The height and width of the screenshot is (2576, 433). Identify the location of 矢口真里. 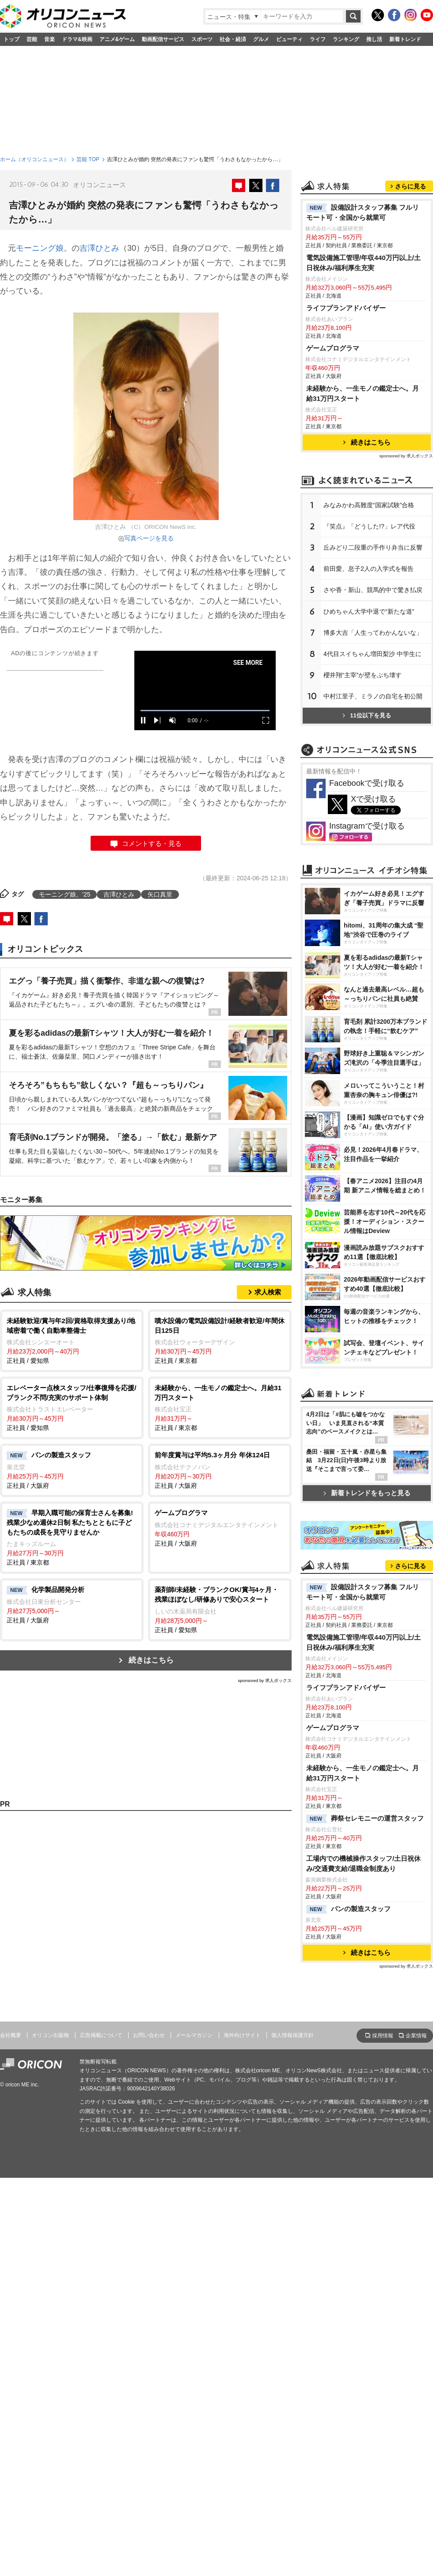
(160, 894).